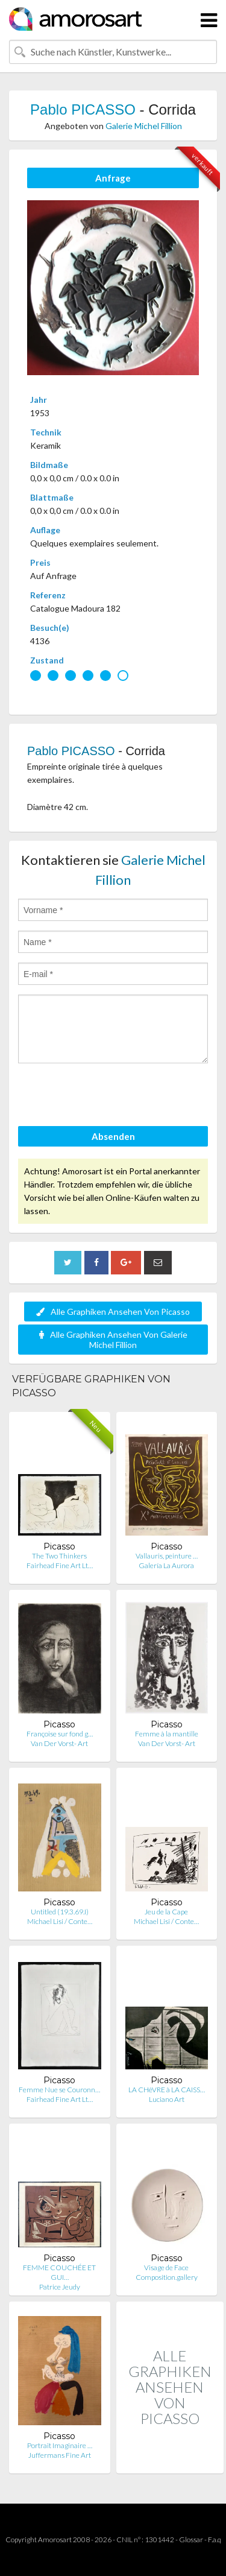  I want to click on Jeu de la Cape, so click(166, 1911).